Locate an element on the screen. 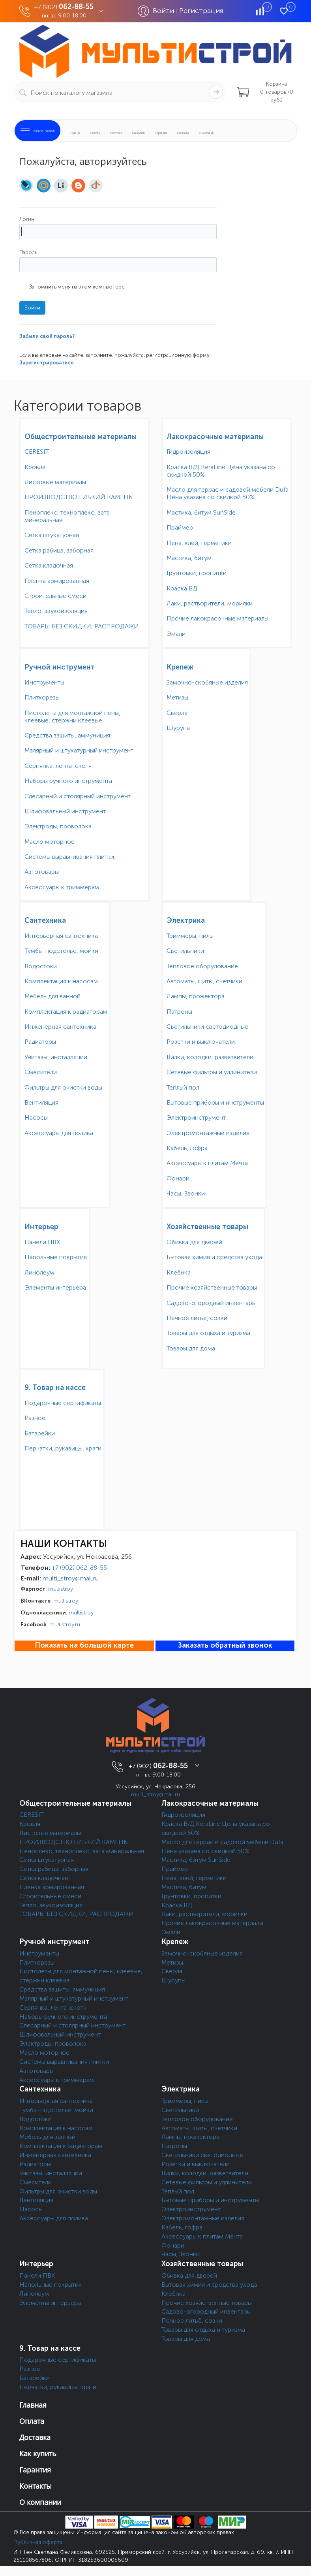 The height and width of the screenshot is (2576, 311). Масло для террас и садовой мебели Dufa Цена указана со скидкой 50% is located at coordinates (228, 493).